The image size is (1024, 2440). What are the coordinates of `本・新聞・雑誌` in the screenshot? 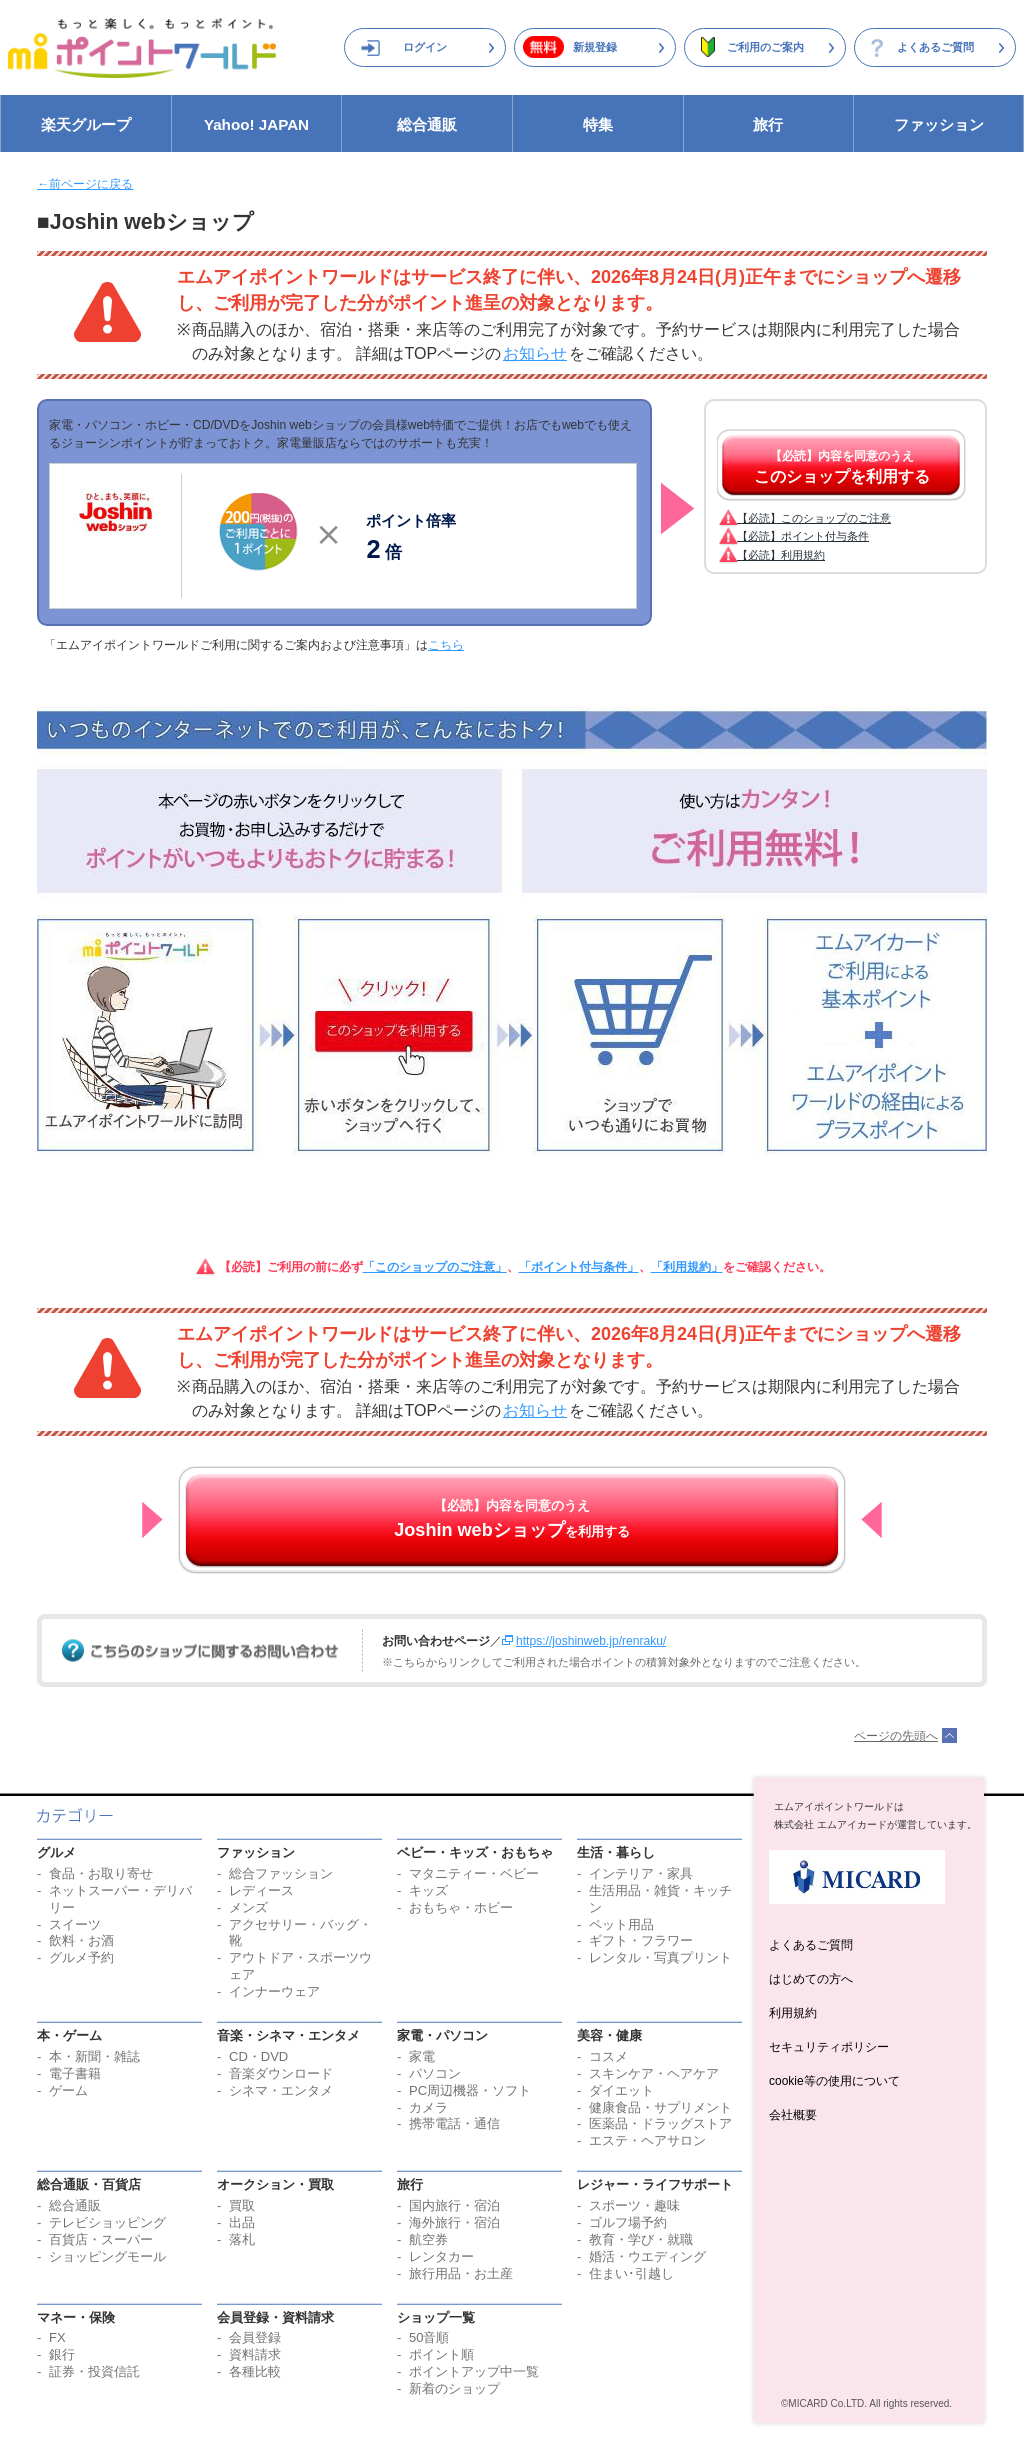 It's located at (94, 2056).